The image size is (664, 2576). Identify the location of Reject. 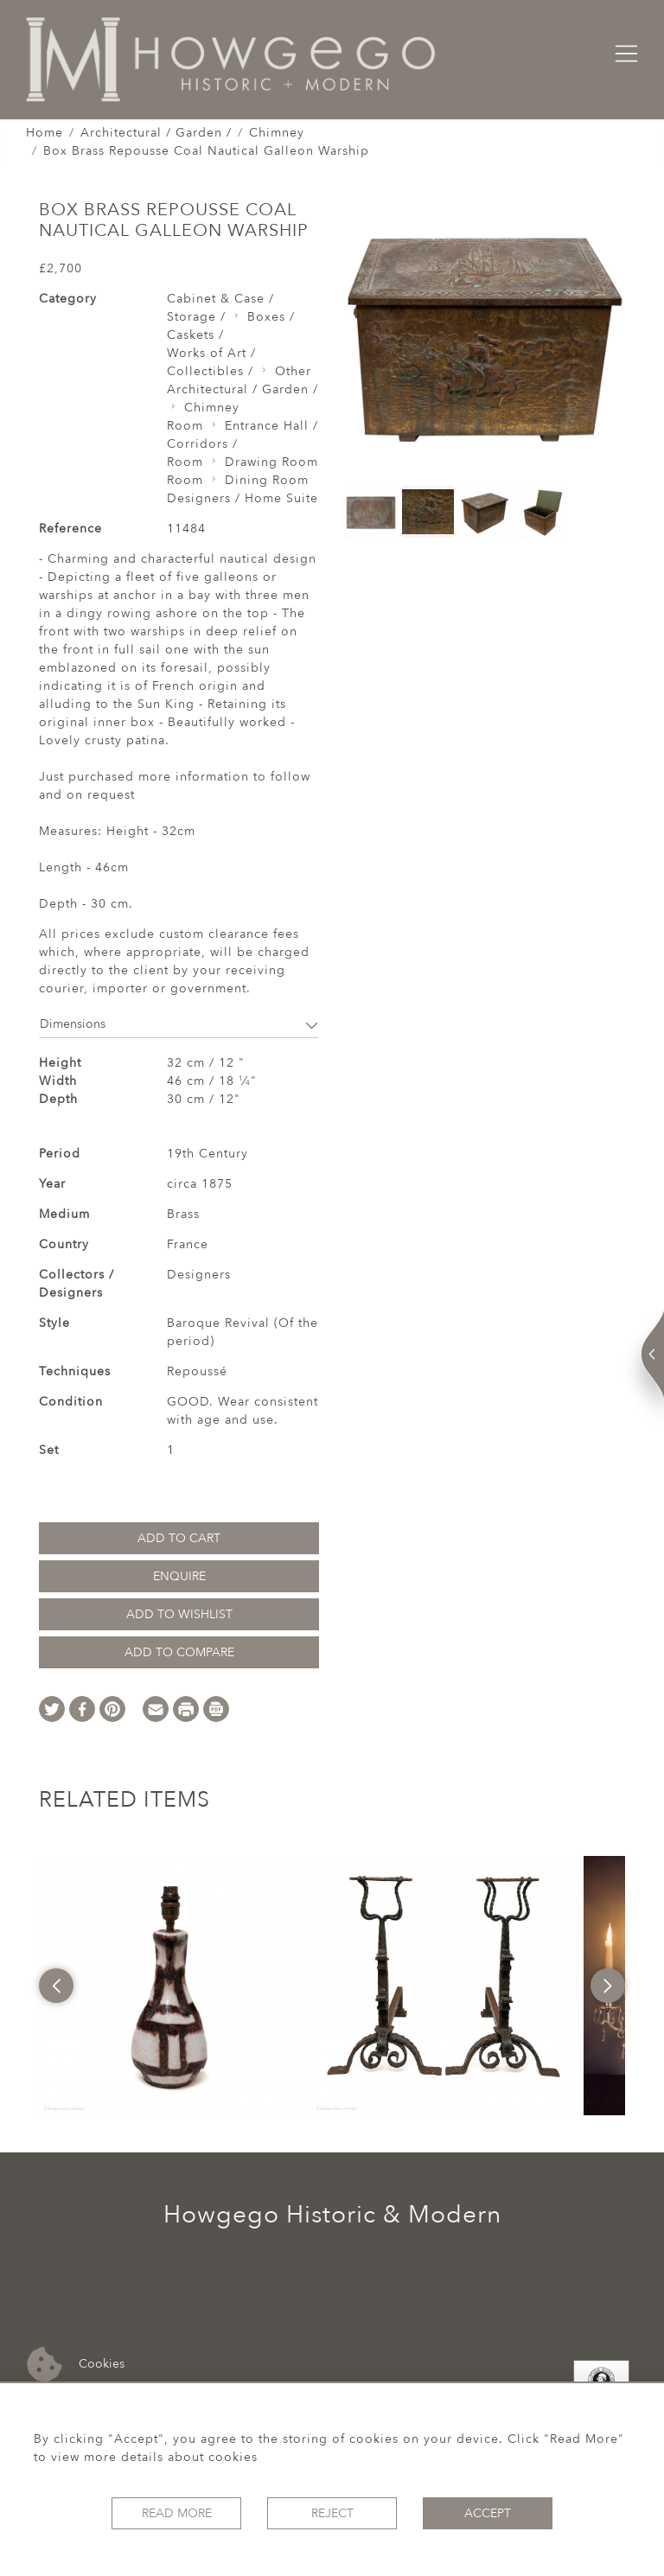
(332, 2513).